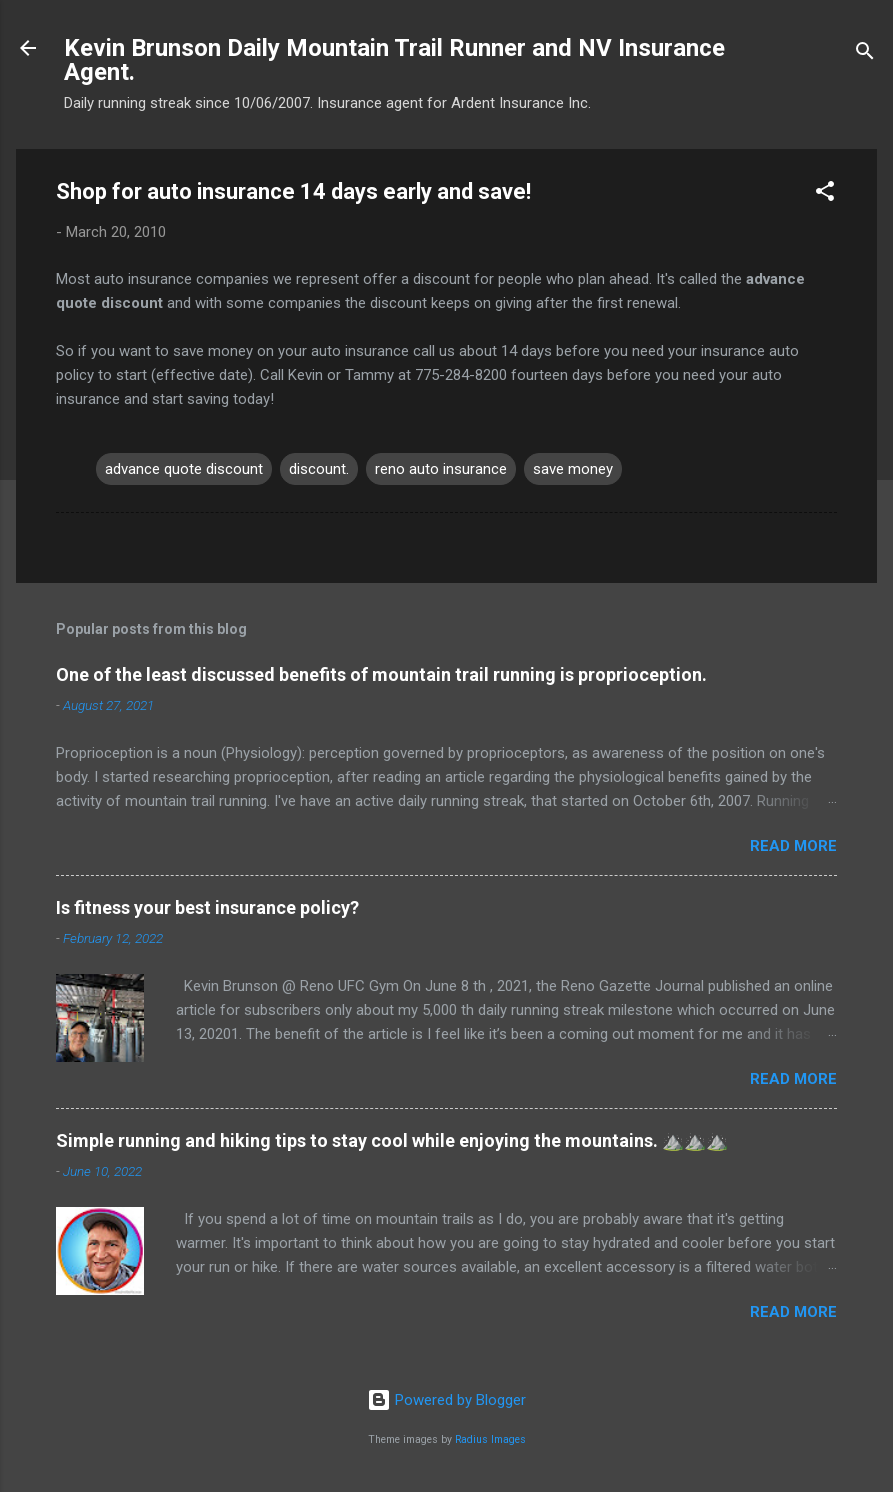 The width and height of the screenshot is (893, 1492). I want to click on [button], so click(825, 194).